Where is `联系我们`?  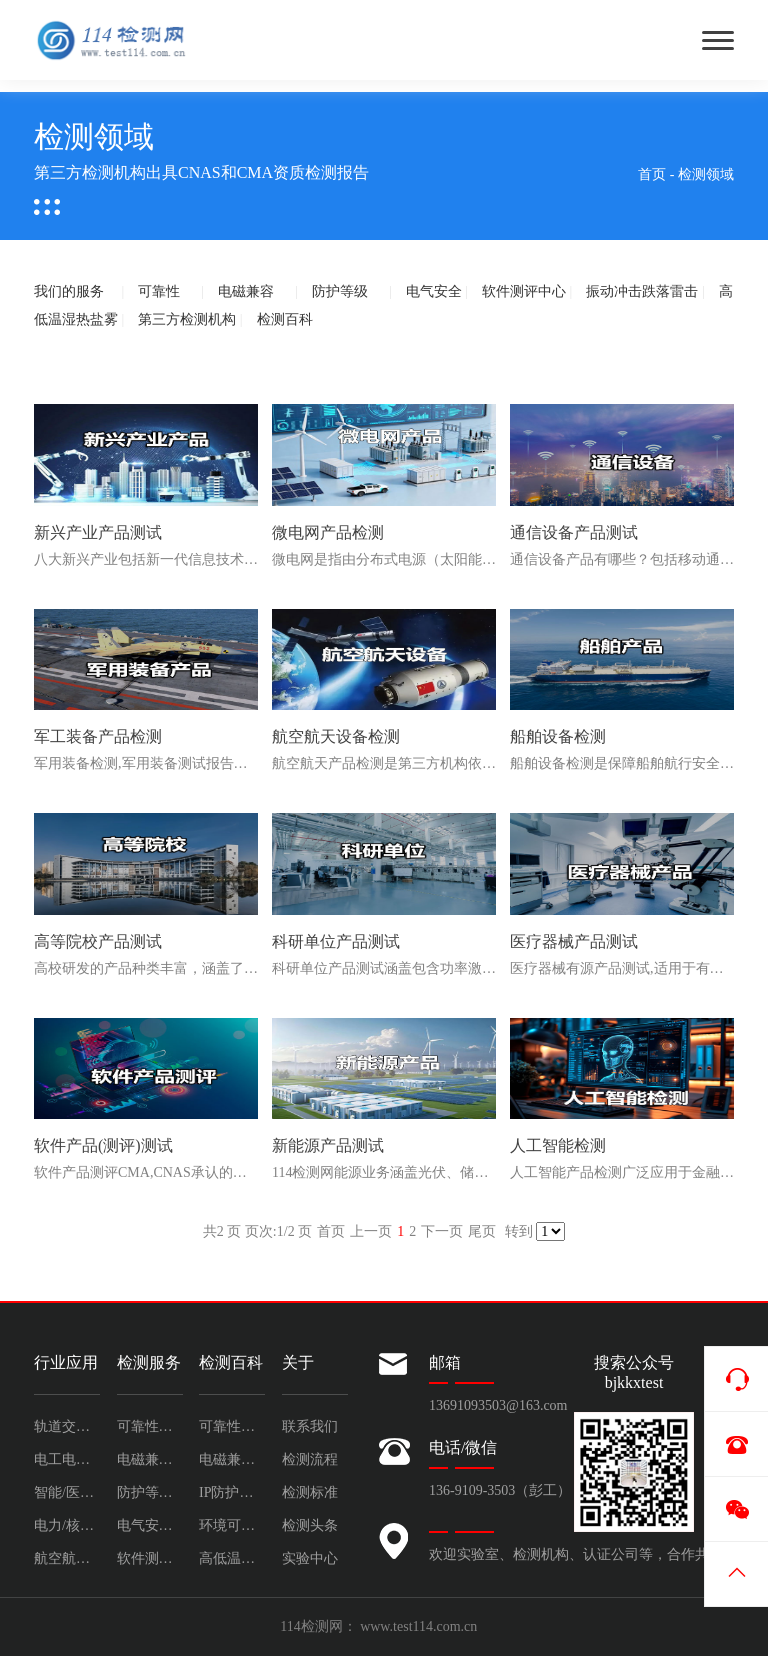
联系我们 is located at coordinates (310, 1426).